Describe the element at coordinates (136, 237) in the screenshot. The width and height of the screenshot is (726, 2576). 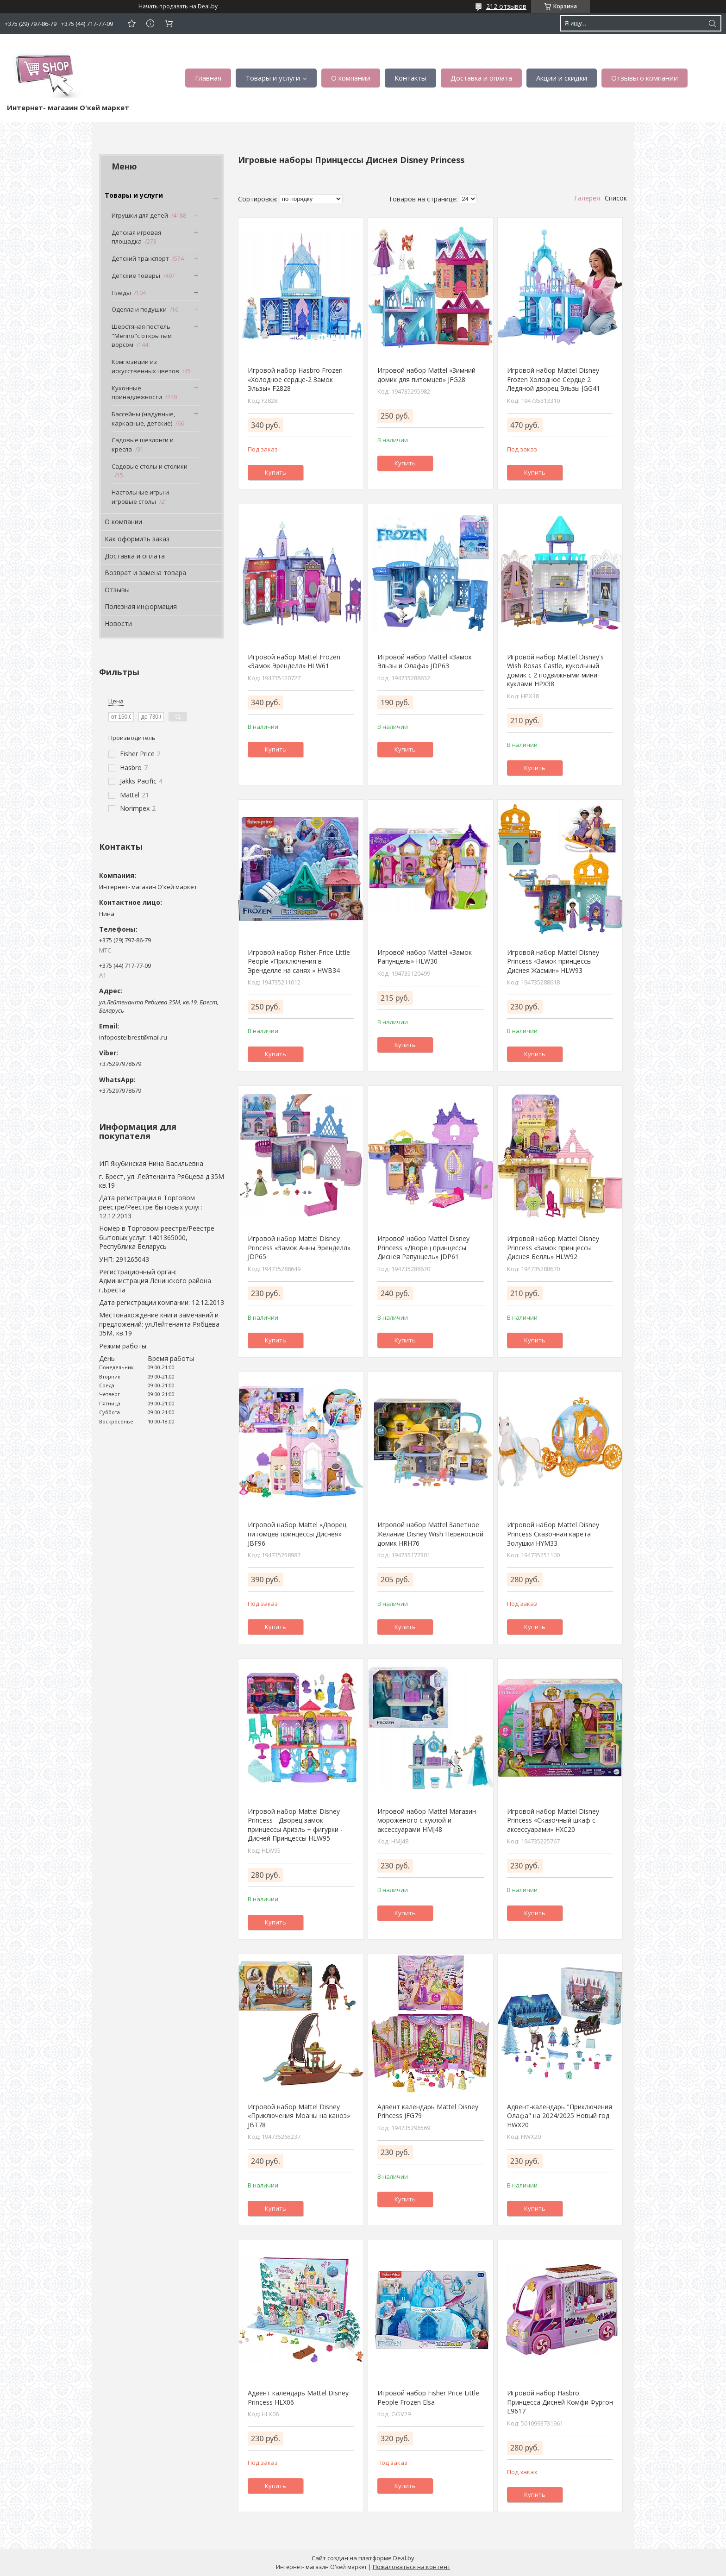
I see `Детская игровая площадка` at that location.